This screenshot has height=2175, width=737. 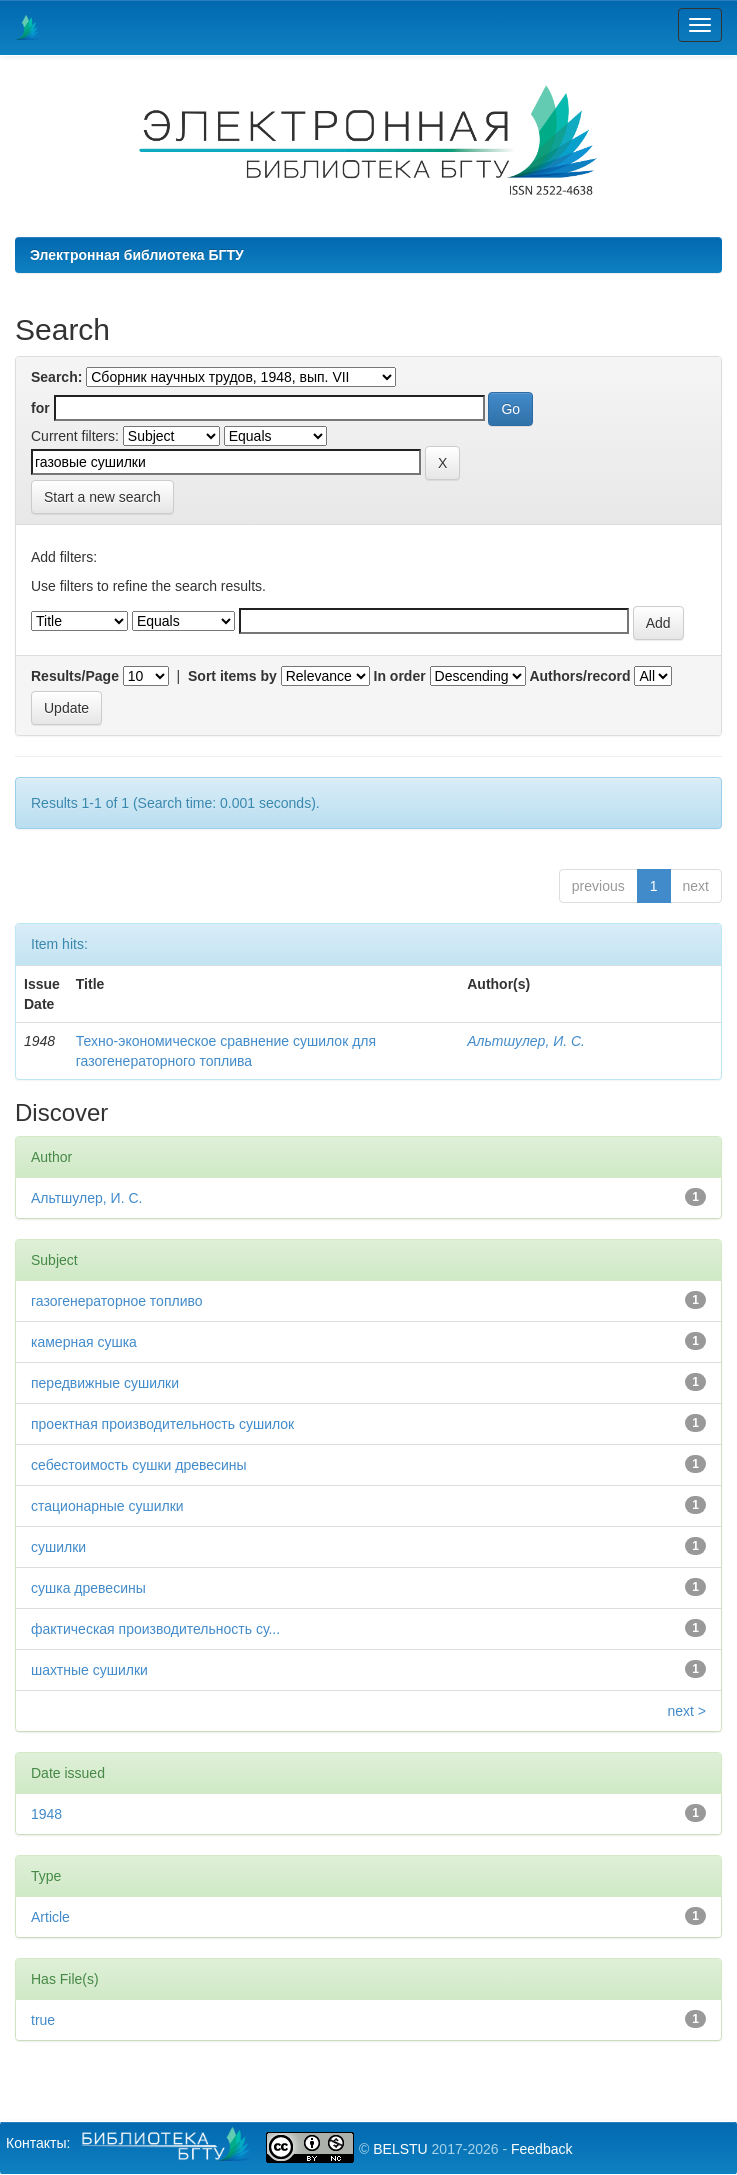 I want to click on BELSTU, so click(x=400, y=2149).